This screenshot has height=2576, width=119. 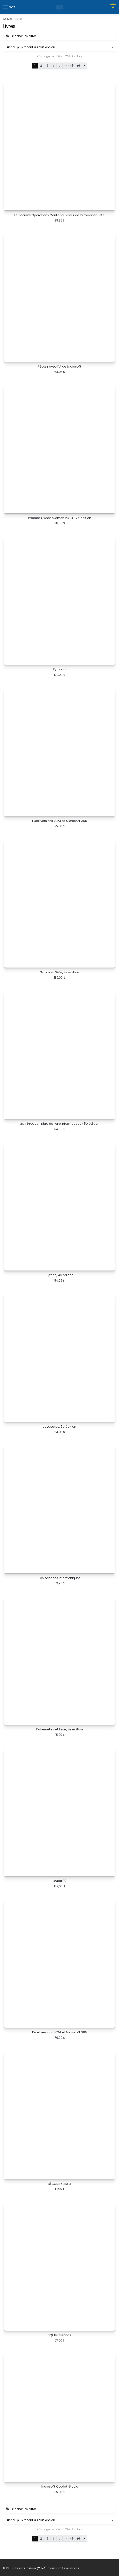 I want to click on SQL 6e éditions, so click(x=59, y=2335).